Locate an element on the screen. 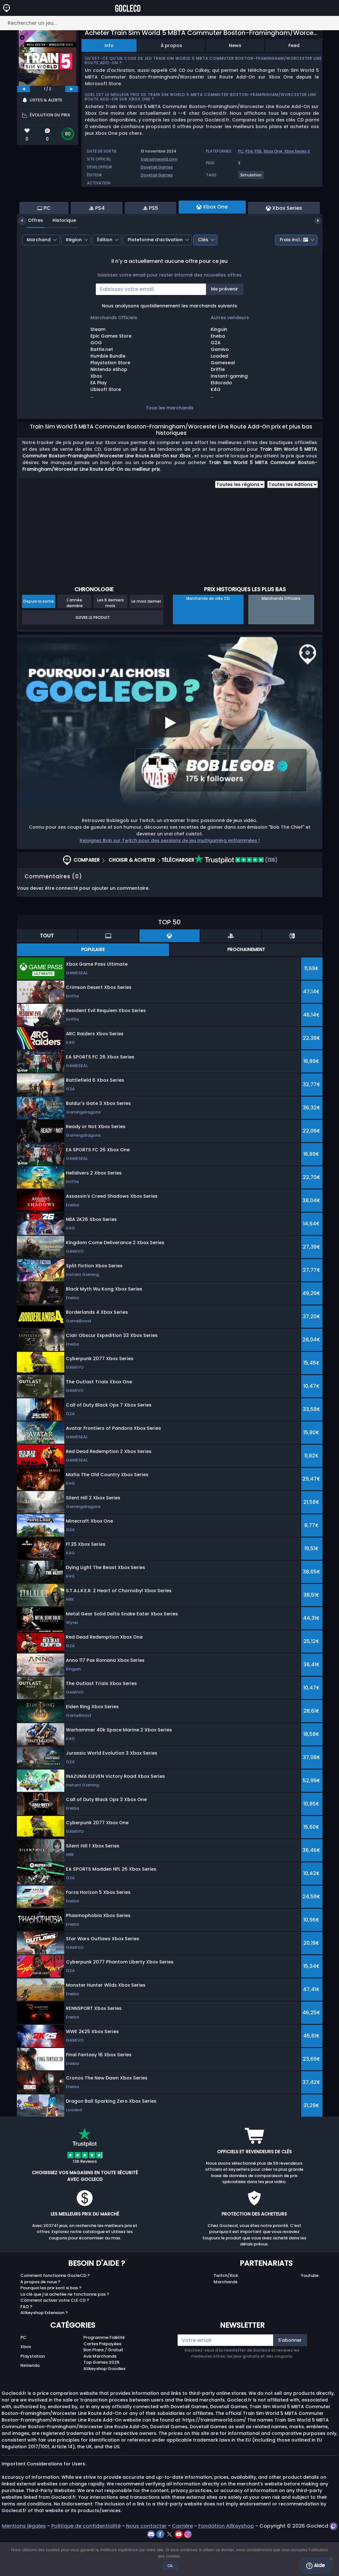 This screenshot has width=339, height=2576. L'année dernière is located at coordinates (75, 637).